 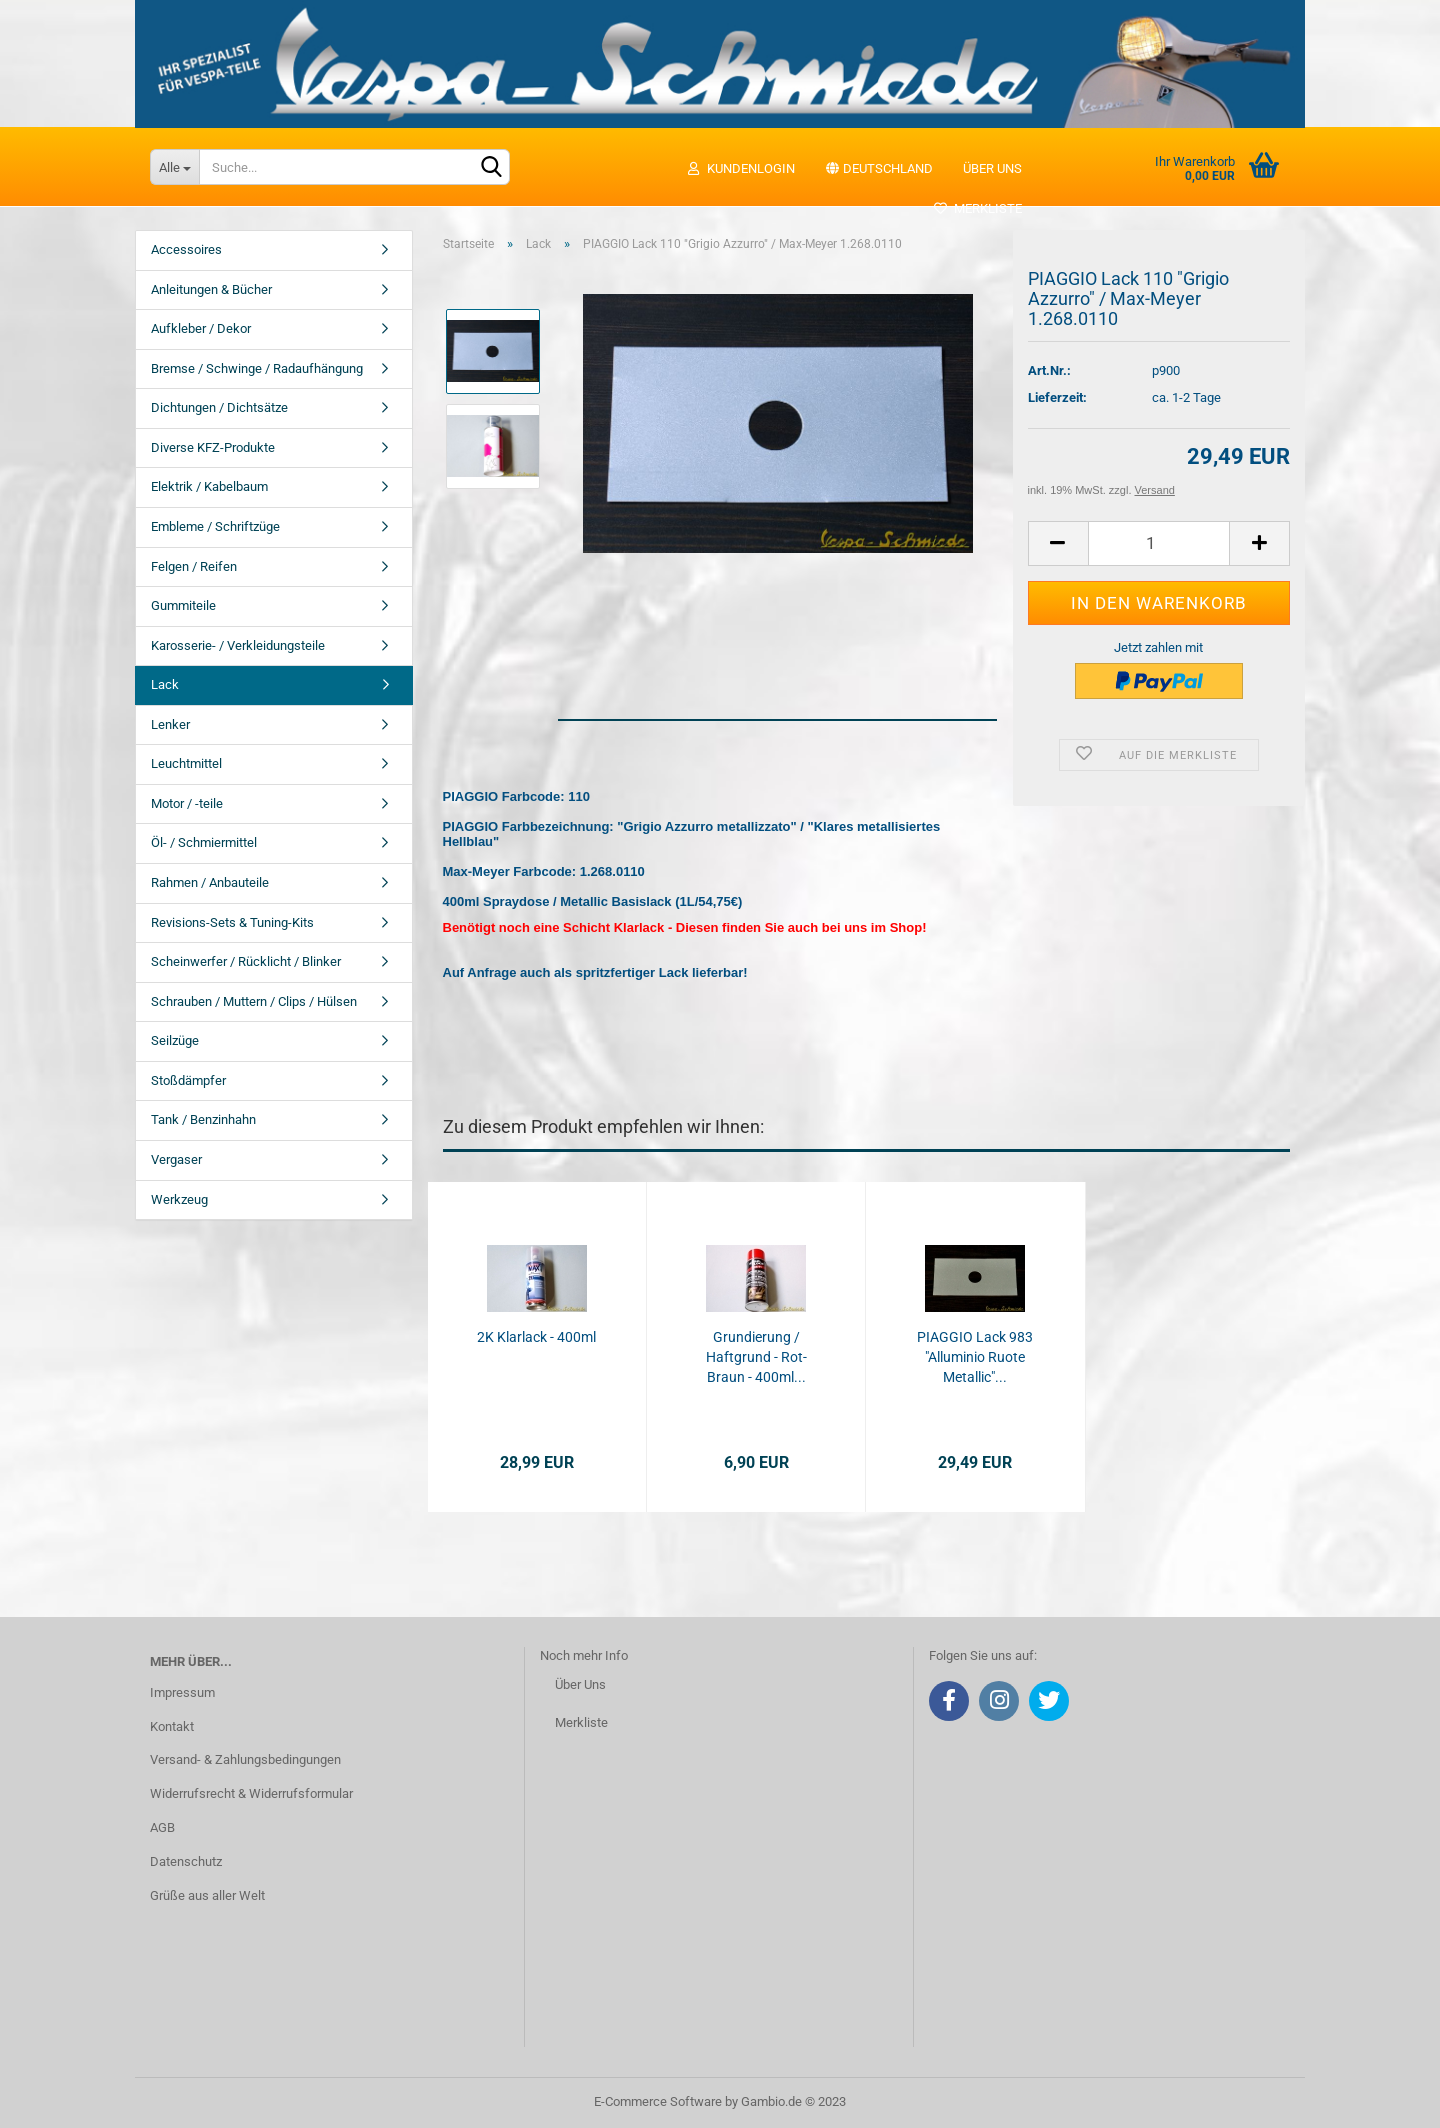 I want to click on Leuchtmittel, so click(x=186, y=763).